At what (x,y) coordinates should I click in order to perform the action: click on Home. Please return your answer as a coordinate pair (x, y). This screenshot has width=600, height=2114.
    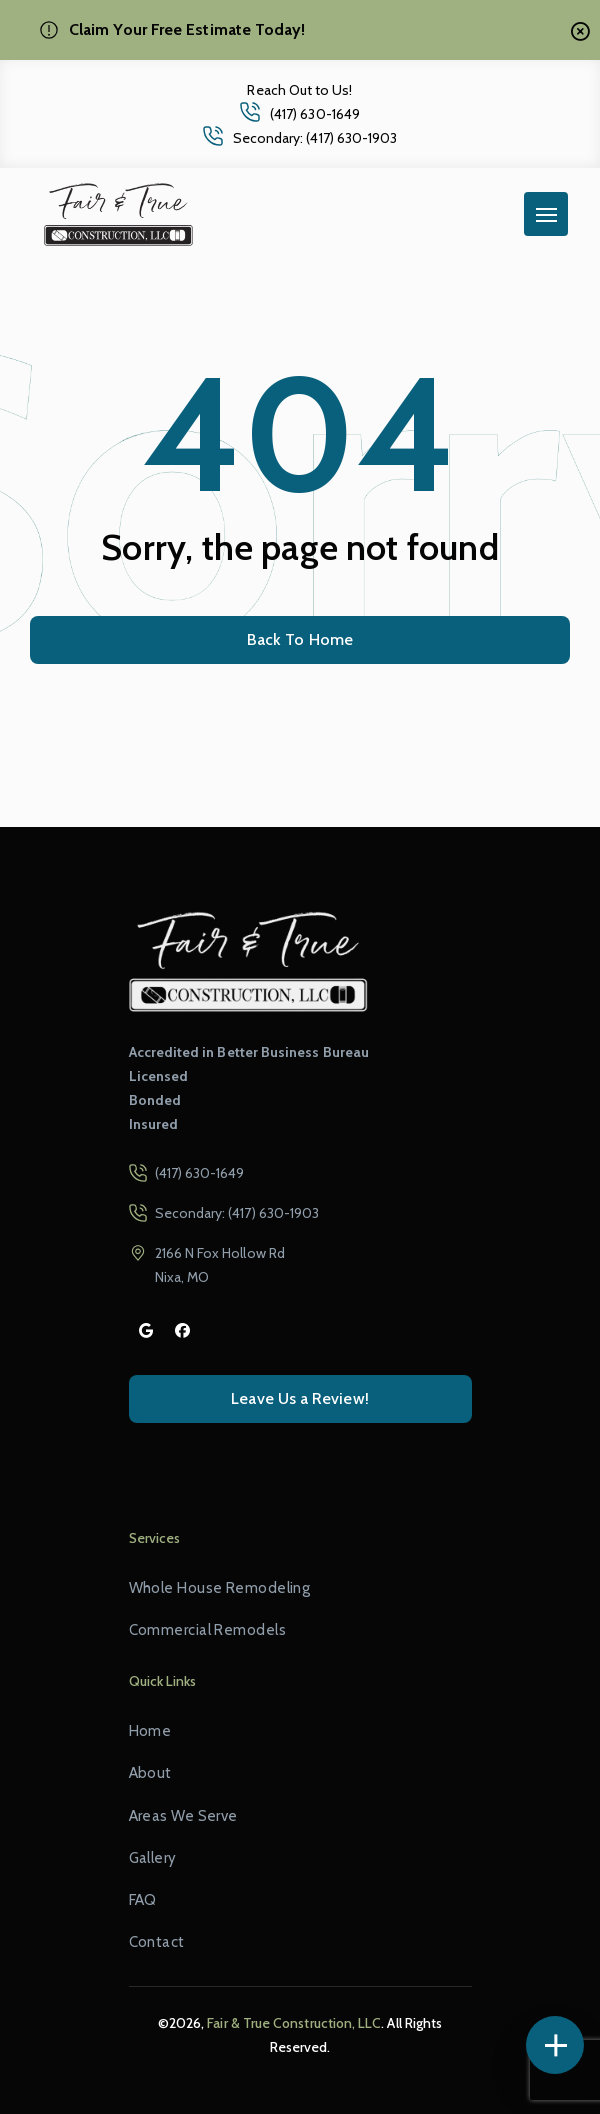
    Looking at the image, I should click on (150, 1731).